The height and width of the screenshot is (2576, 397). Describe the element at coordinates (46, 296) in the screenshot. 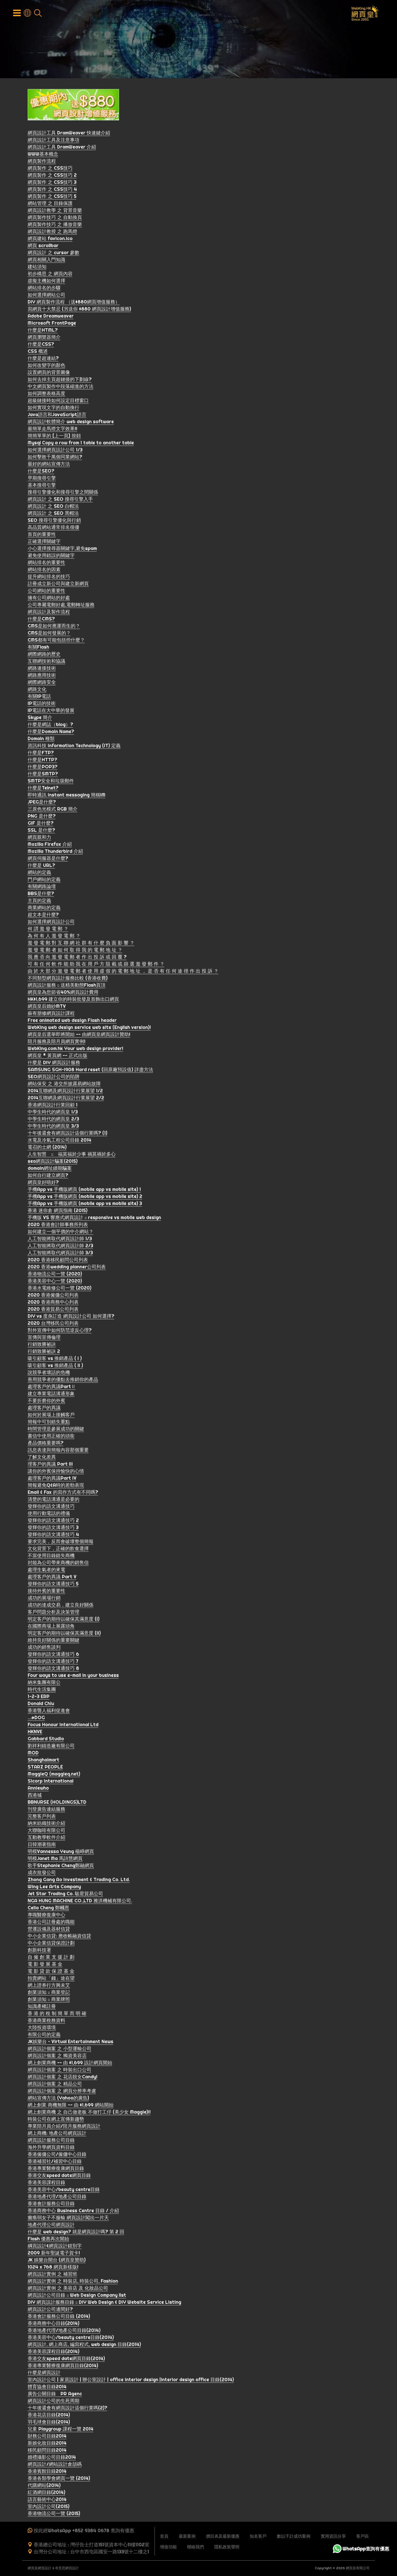

I see `如何選擇網站公司` at that location.